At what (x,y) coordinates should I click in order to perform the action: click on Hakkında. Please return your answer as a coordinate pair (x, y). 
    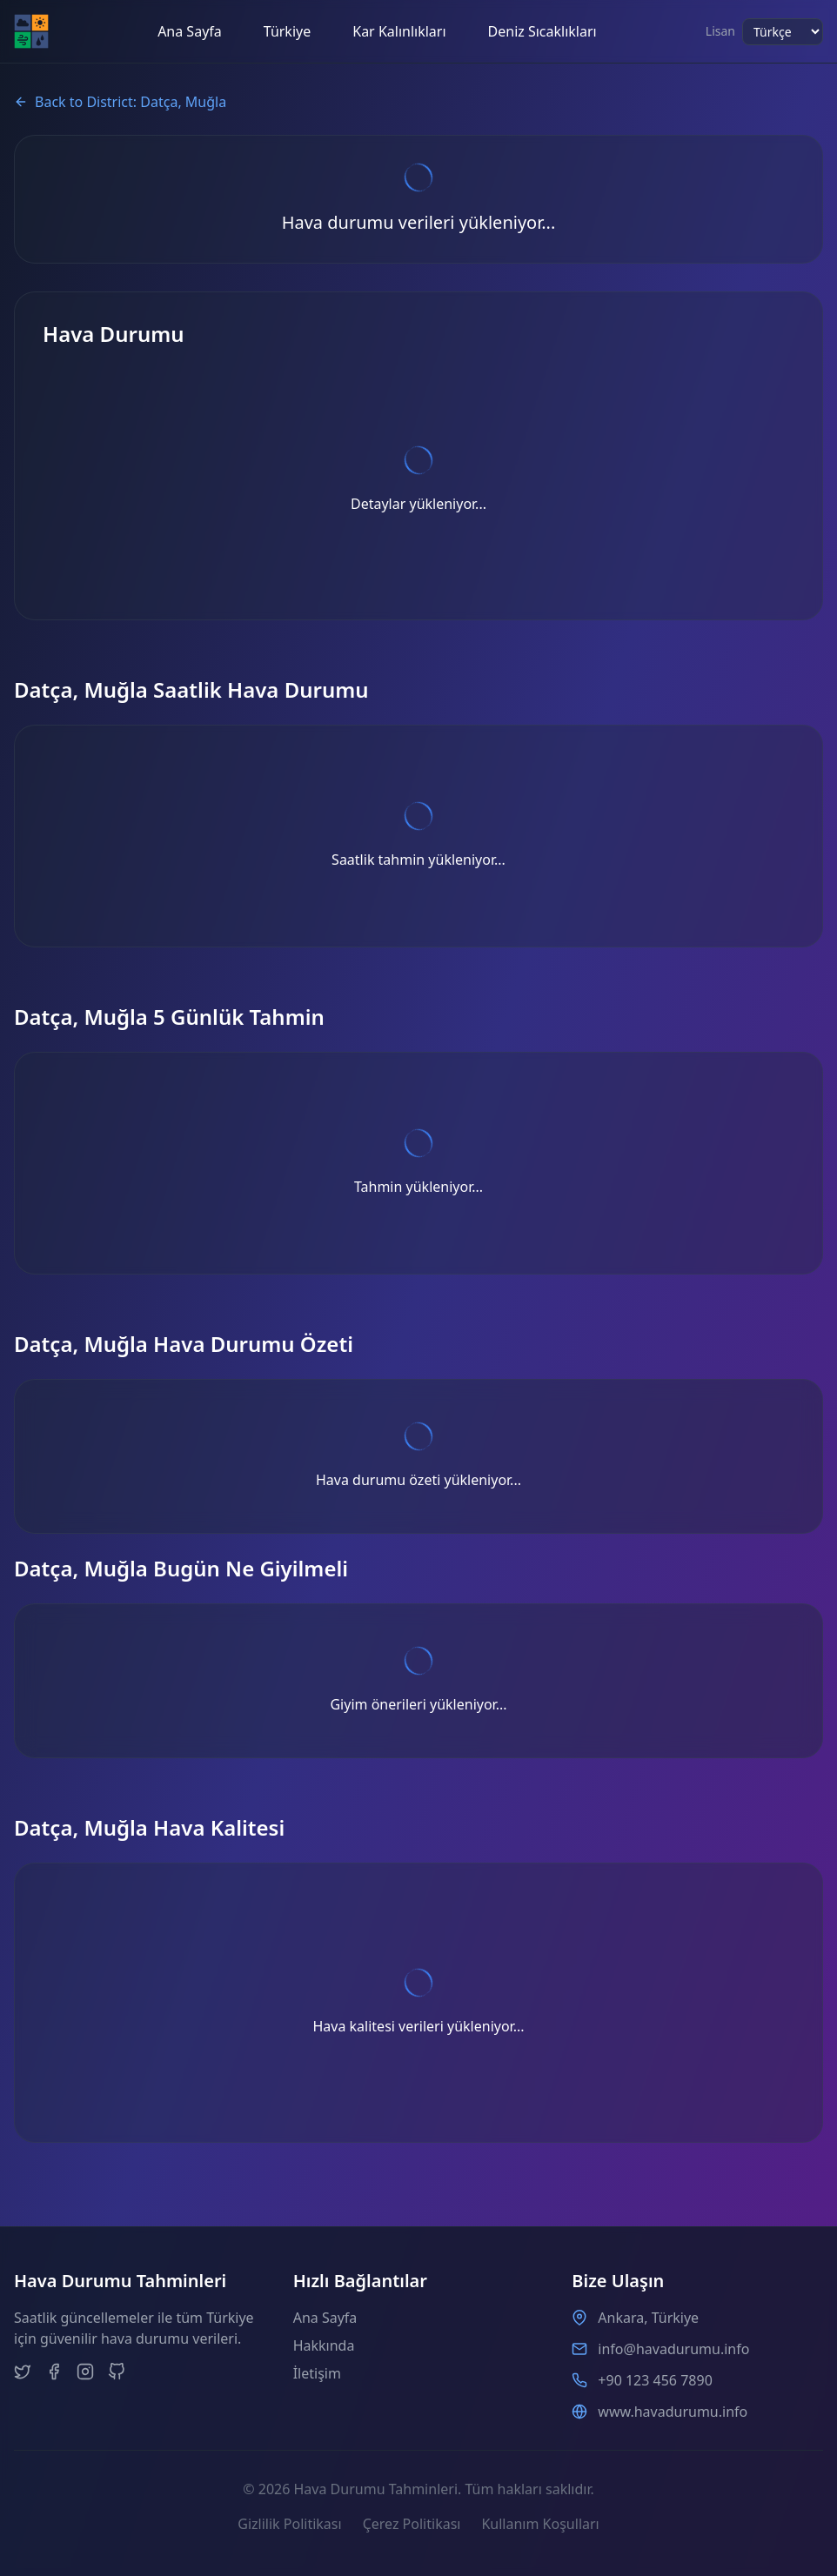
    Looking at the image, I should click on (324, 2345).